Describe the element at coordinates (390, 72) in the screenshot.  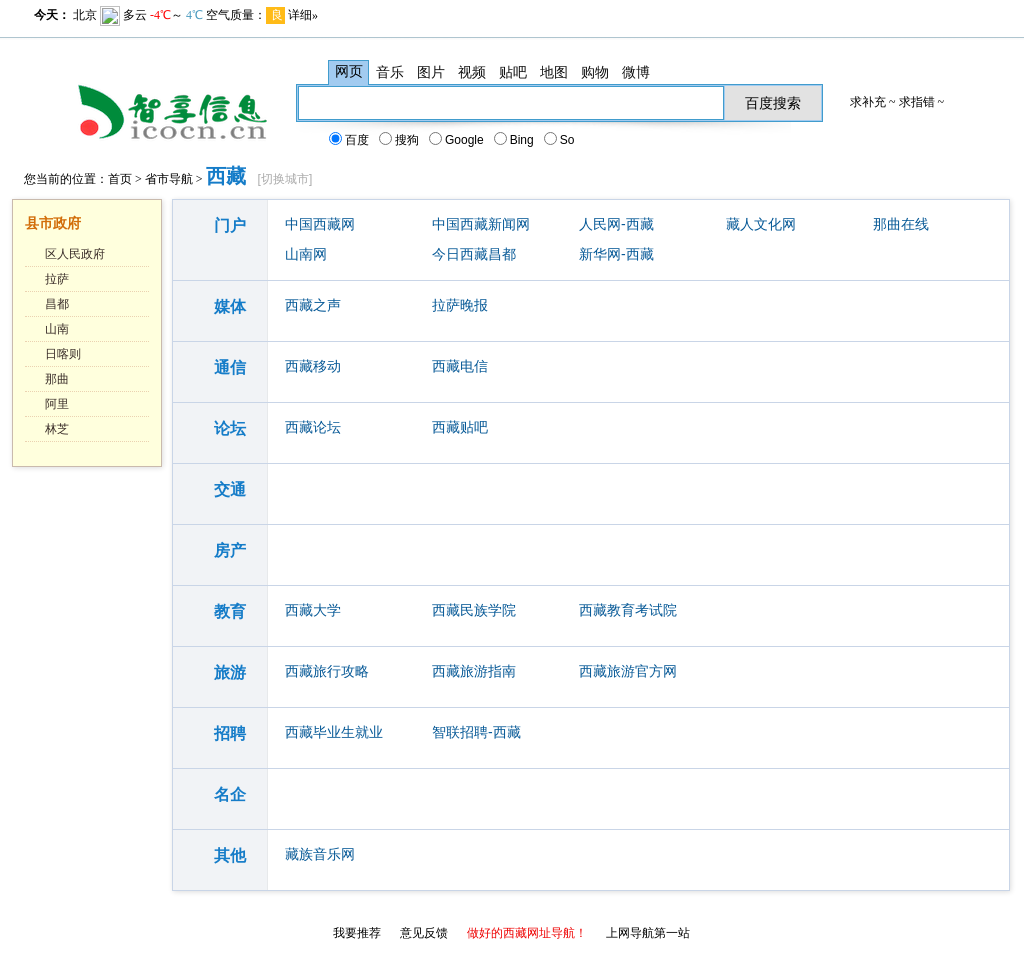
I see `音乐` at that location.